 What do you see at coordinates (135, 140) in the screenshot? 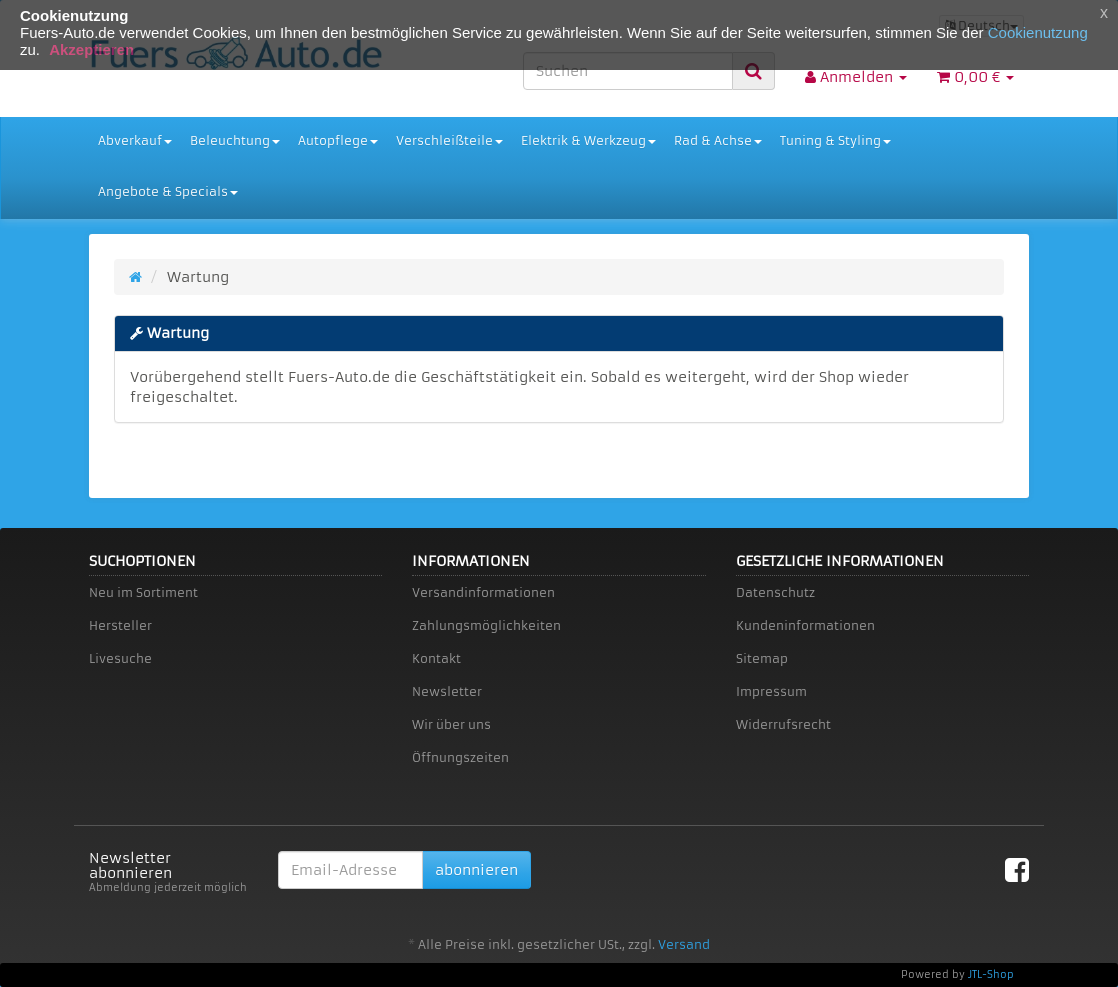
I see `Abverkauf` at bounding box center [135, 140].